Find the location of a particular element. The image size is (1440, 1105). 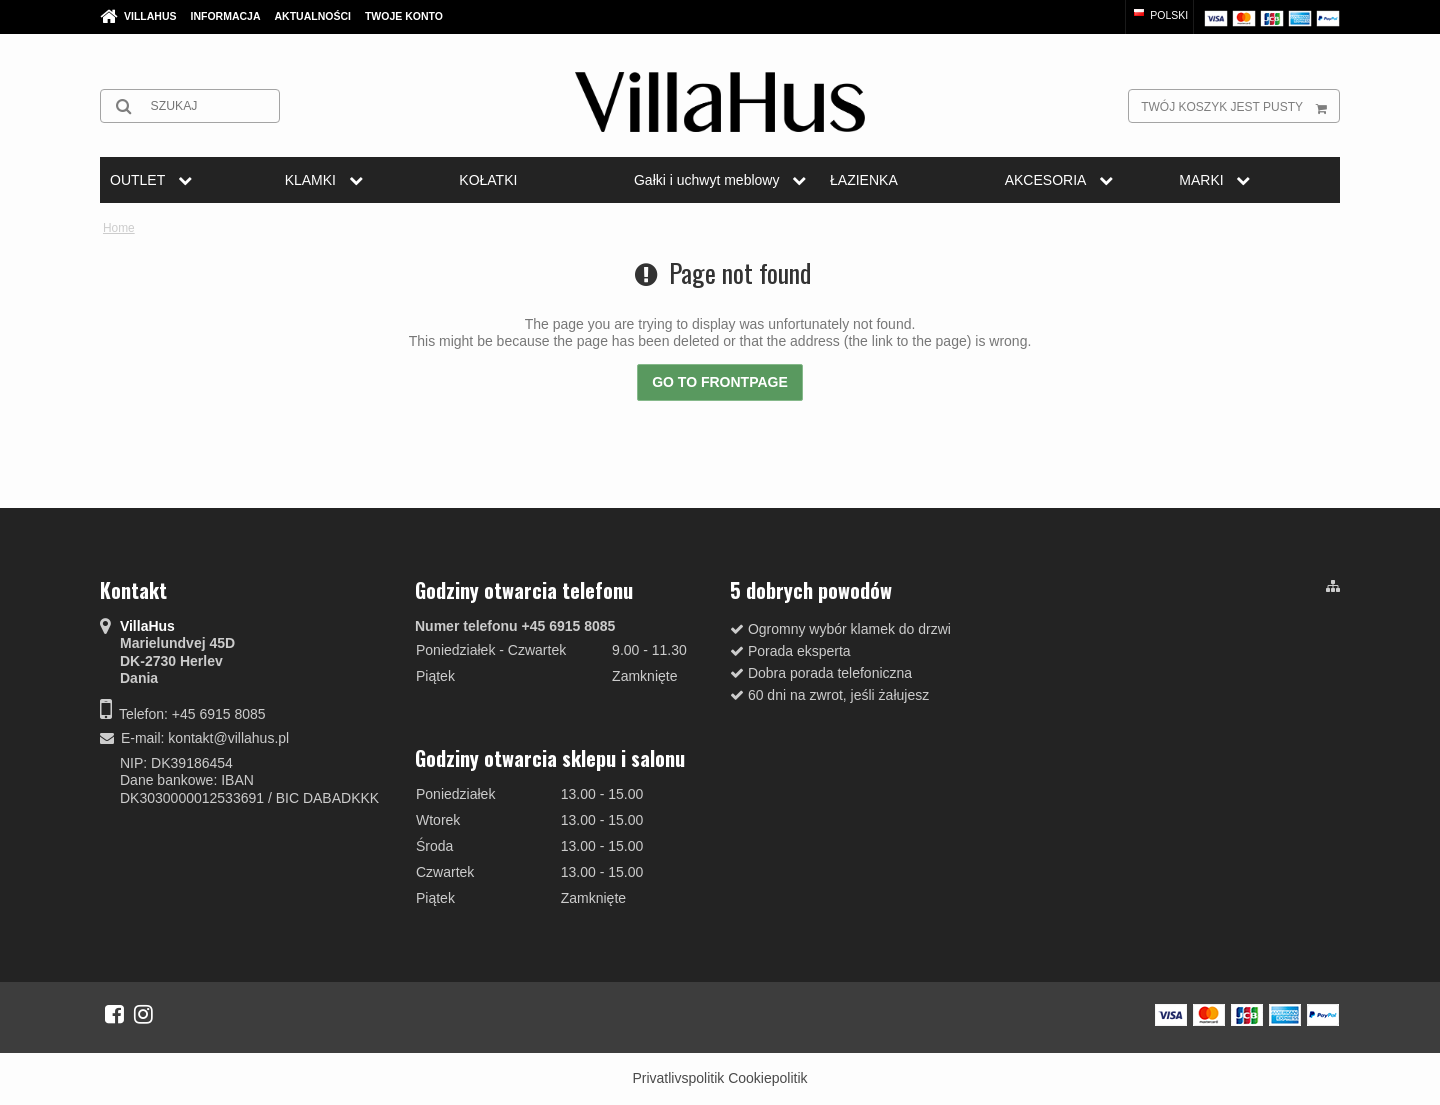

Go to frontpage is located at coordinates (720, 382).